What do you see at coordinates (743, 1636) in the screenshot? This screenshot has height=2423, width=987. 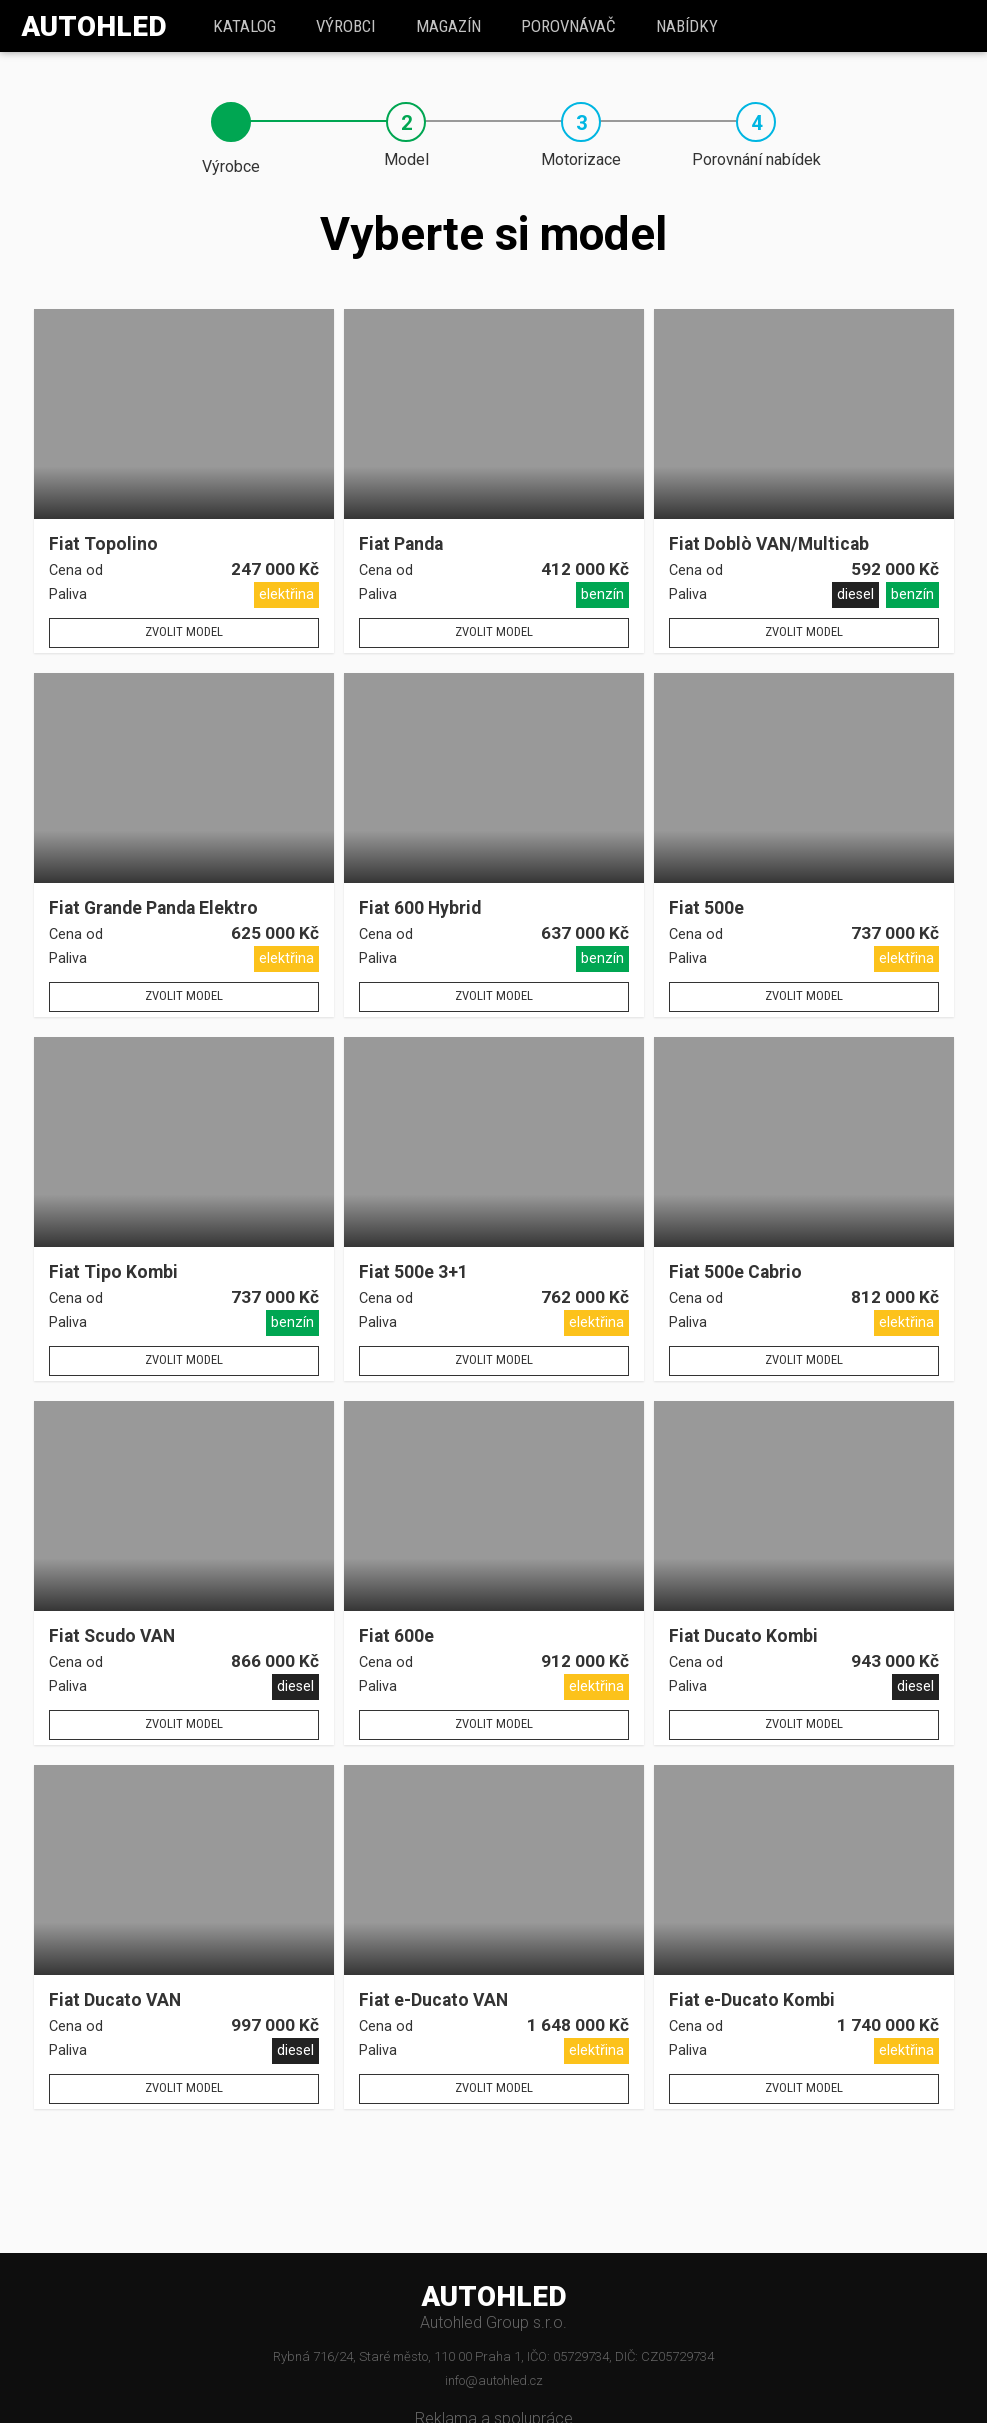 I see `Fiat Ducato Kombi` at bounding box center [743, 1636].